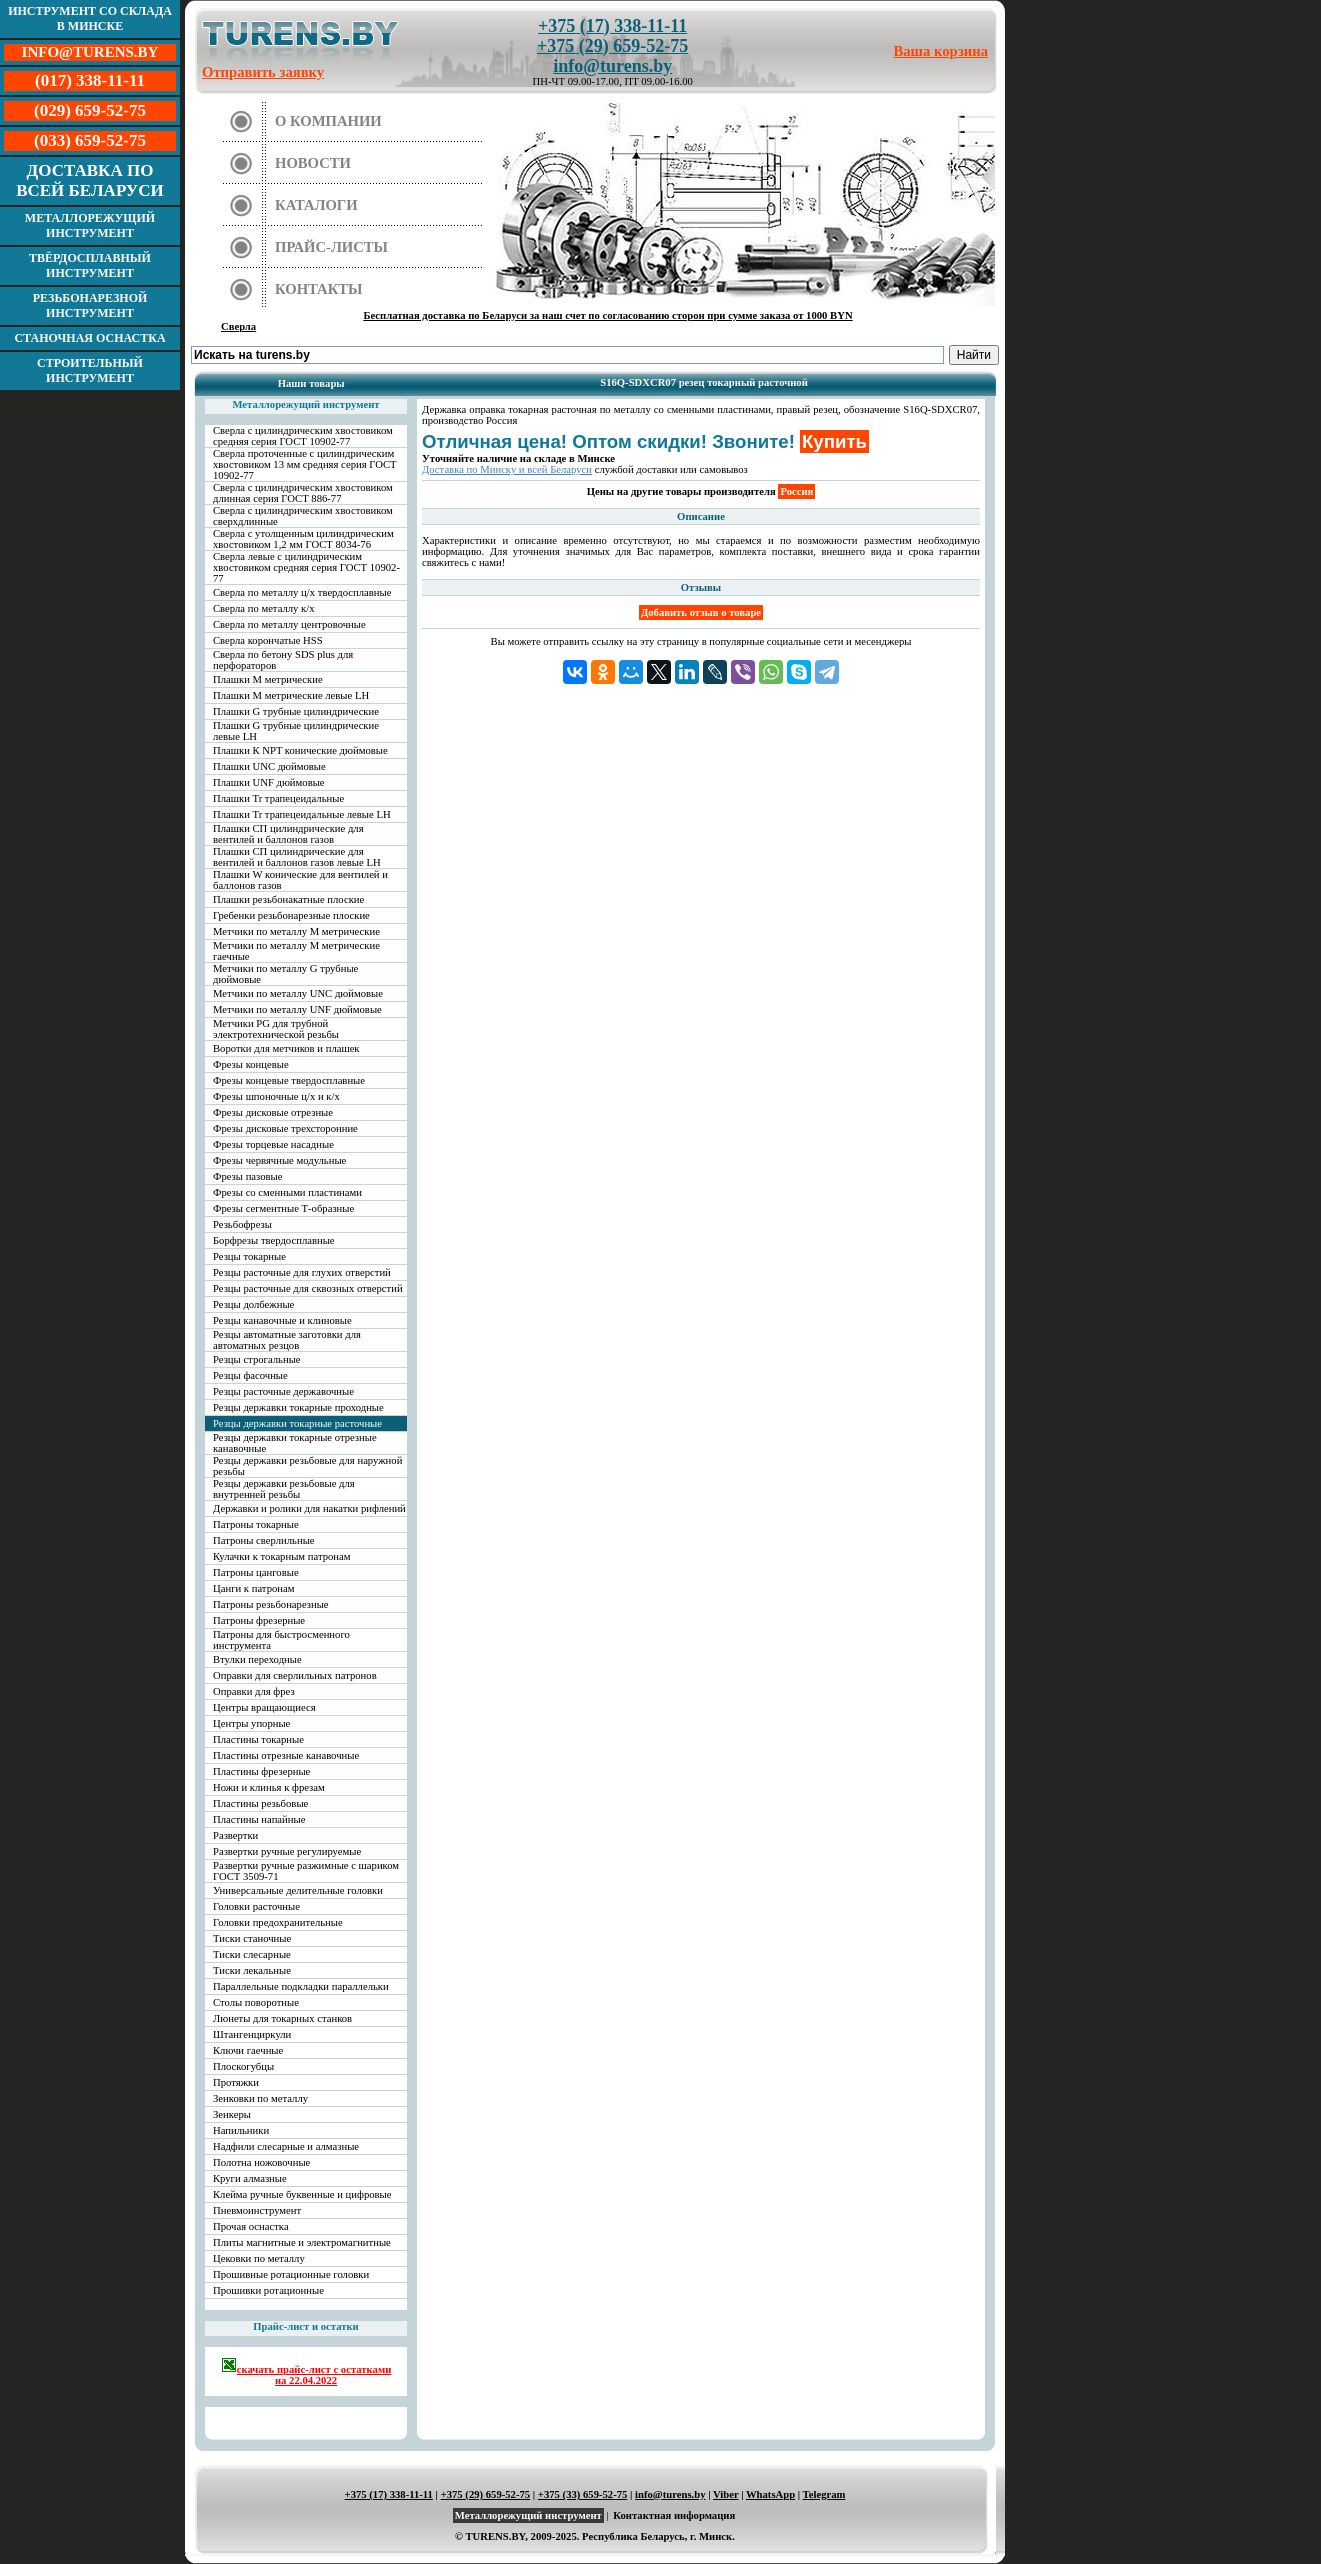 Image resolution: width=1321 pixels, height=2564 pixels. Describe the element at coordinates (278, 798) in the screenshot. I see `Плашки Tr трапецеидальные` at that location.